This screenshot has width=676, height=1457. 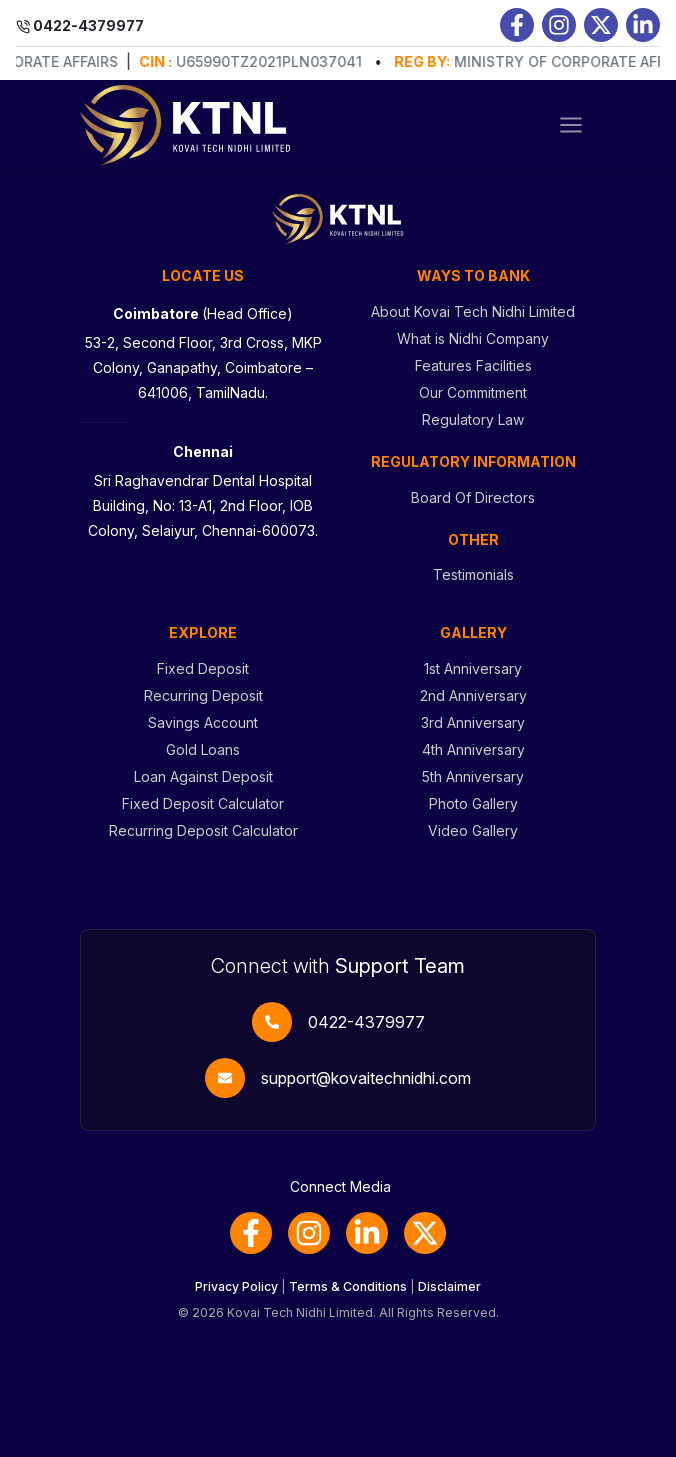 What do you see at coordinates (473, 497) in the screenshot?
I see `Board Of Directors` at bounding box center [473, 497].